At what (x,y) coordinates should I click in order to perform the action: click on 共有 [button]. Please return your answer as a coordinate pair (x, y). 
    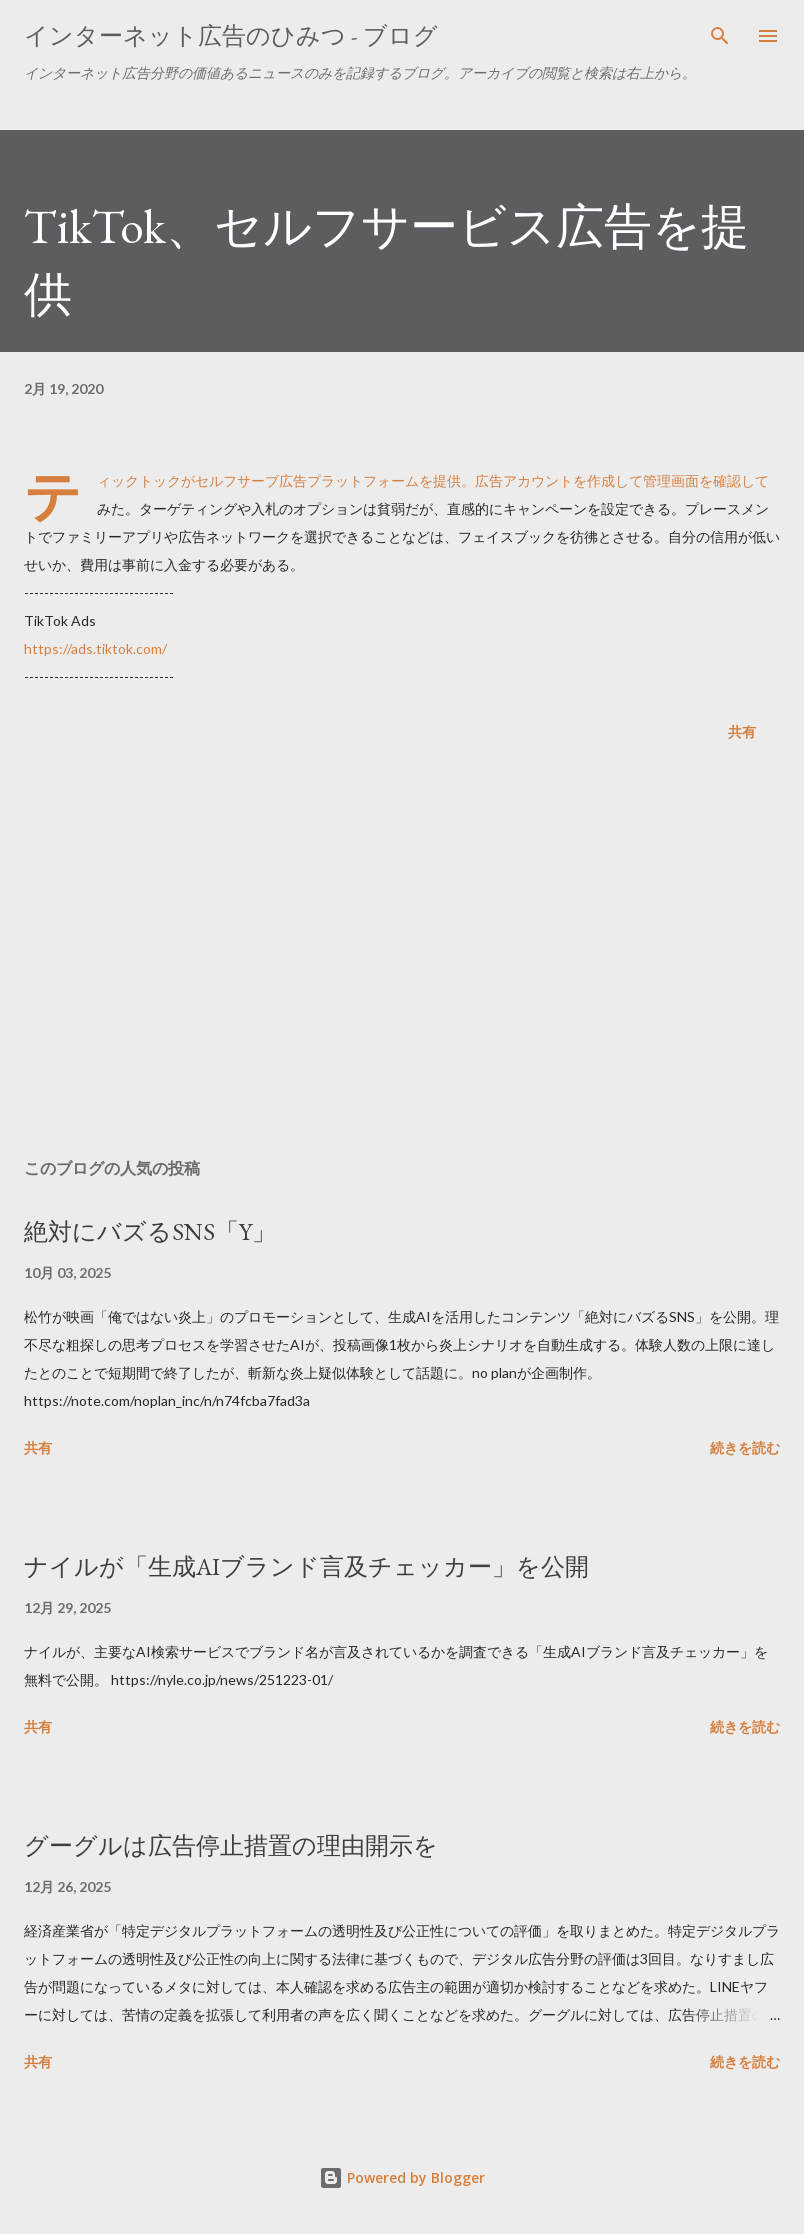
    Looking at the image, I should click on (742, 731).